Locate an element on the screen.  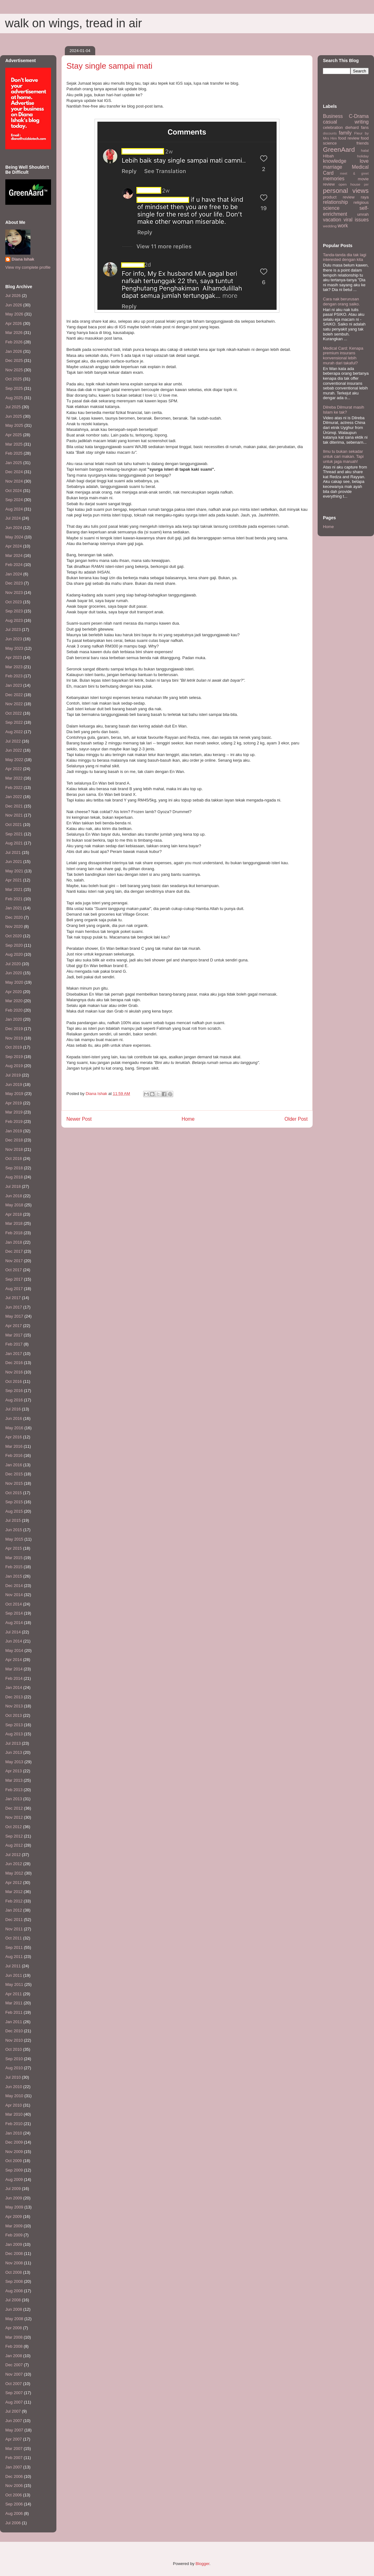
Jul 2013 is located at coordinates (13, 1743).